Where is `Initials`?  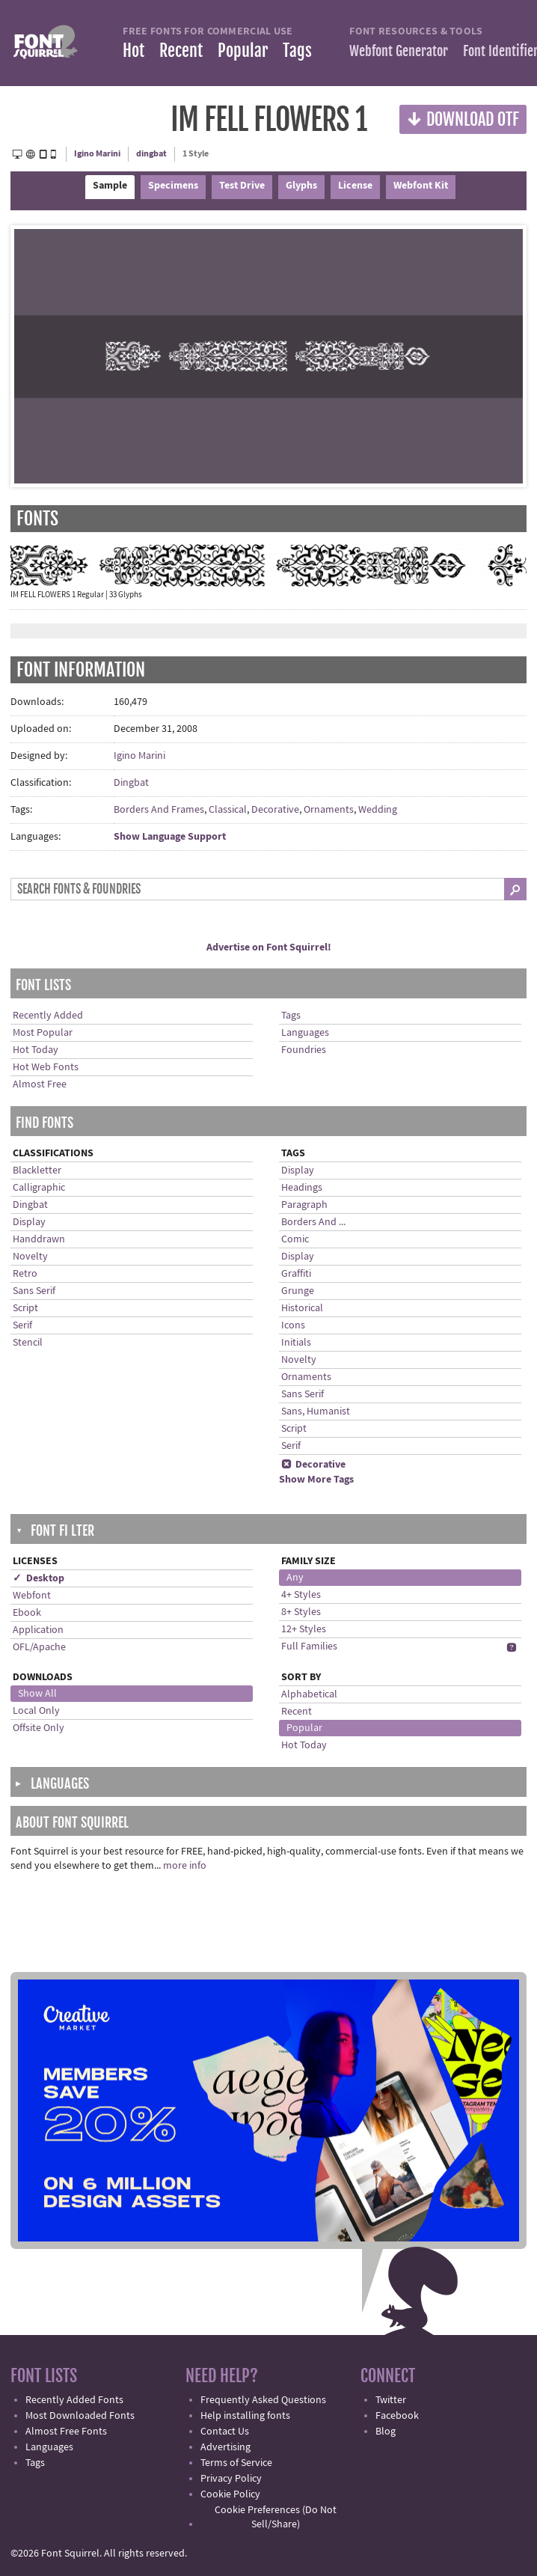 Initials is located at coordinates (296, 1342).